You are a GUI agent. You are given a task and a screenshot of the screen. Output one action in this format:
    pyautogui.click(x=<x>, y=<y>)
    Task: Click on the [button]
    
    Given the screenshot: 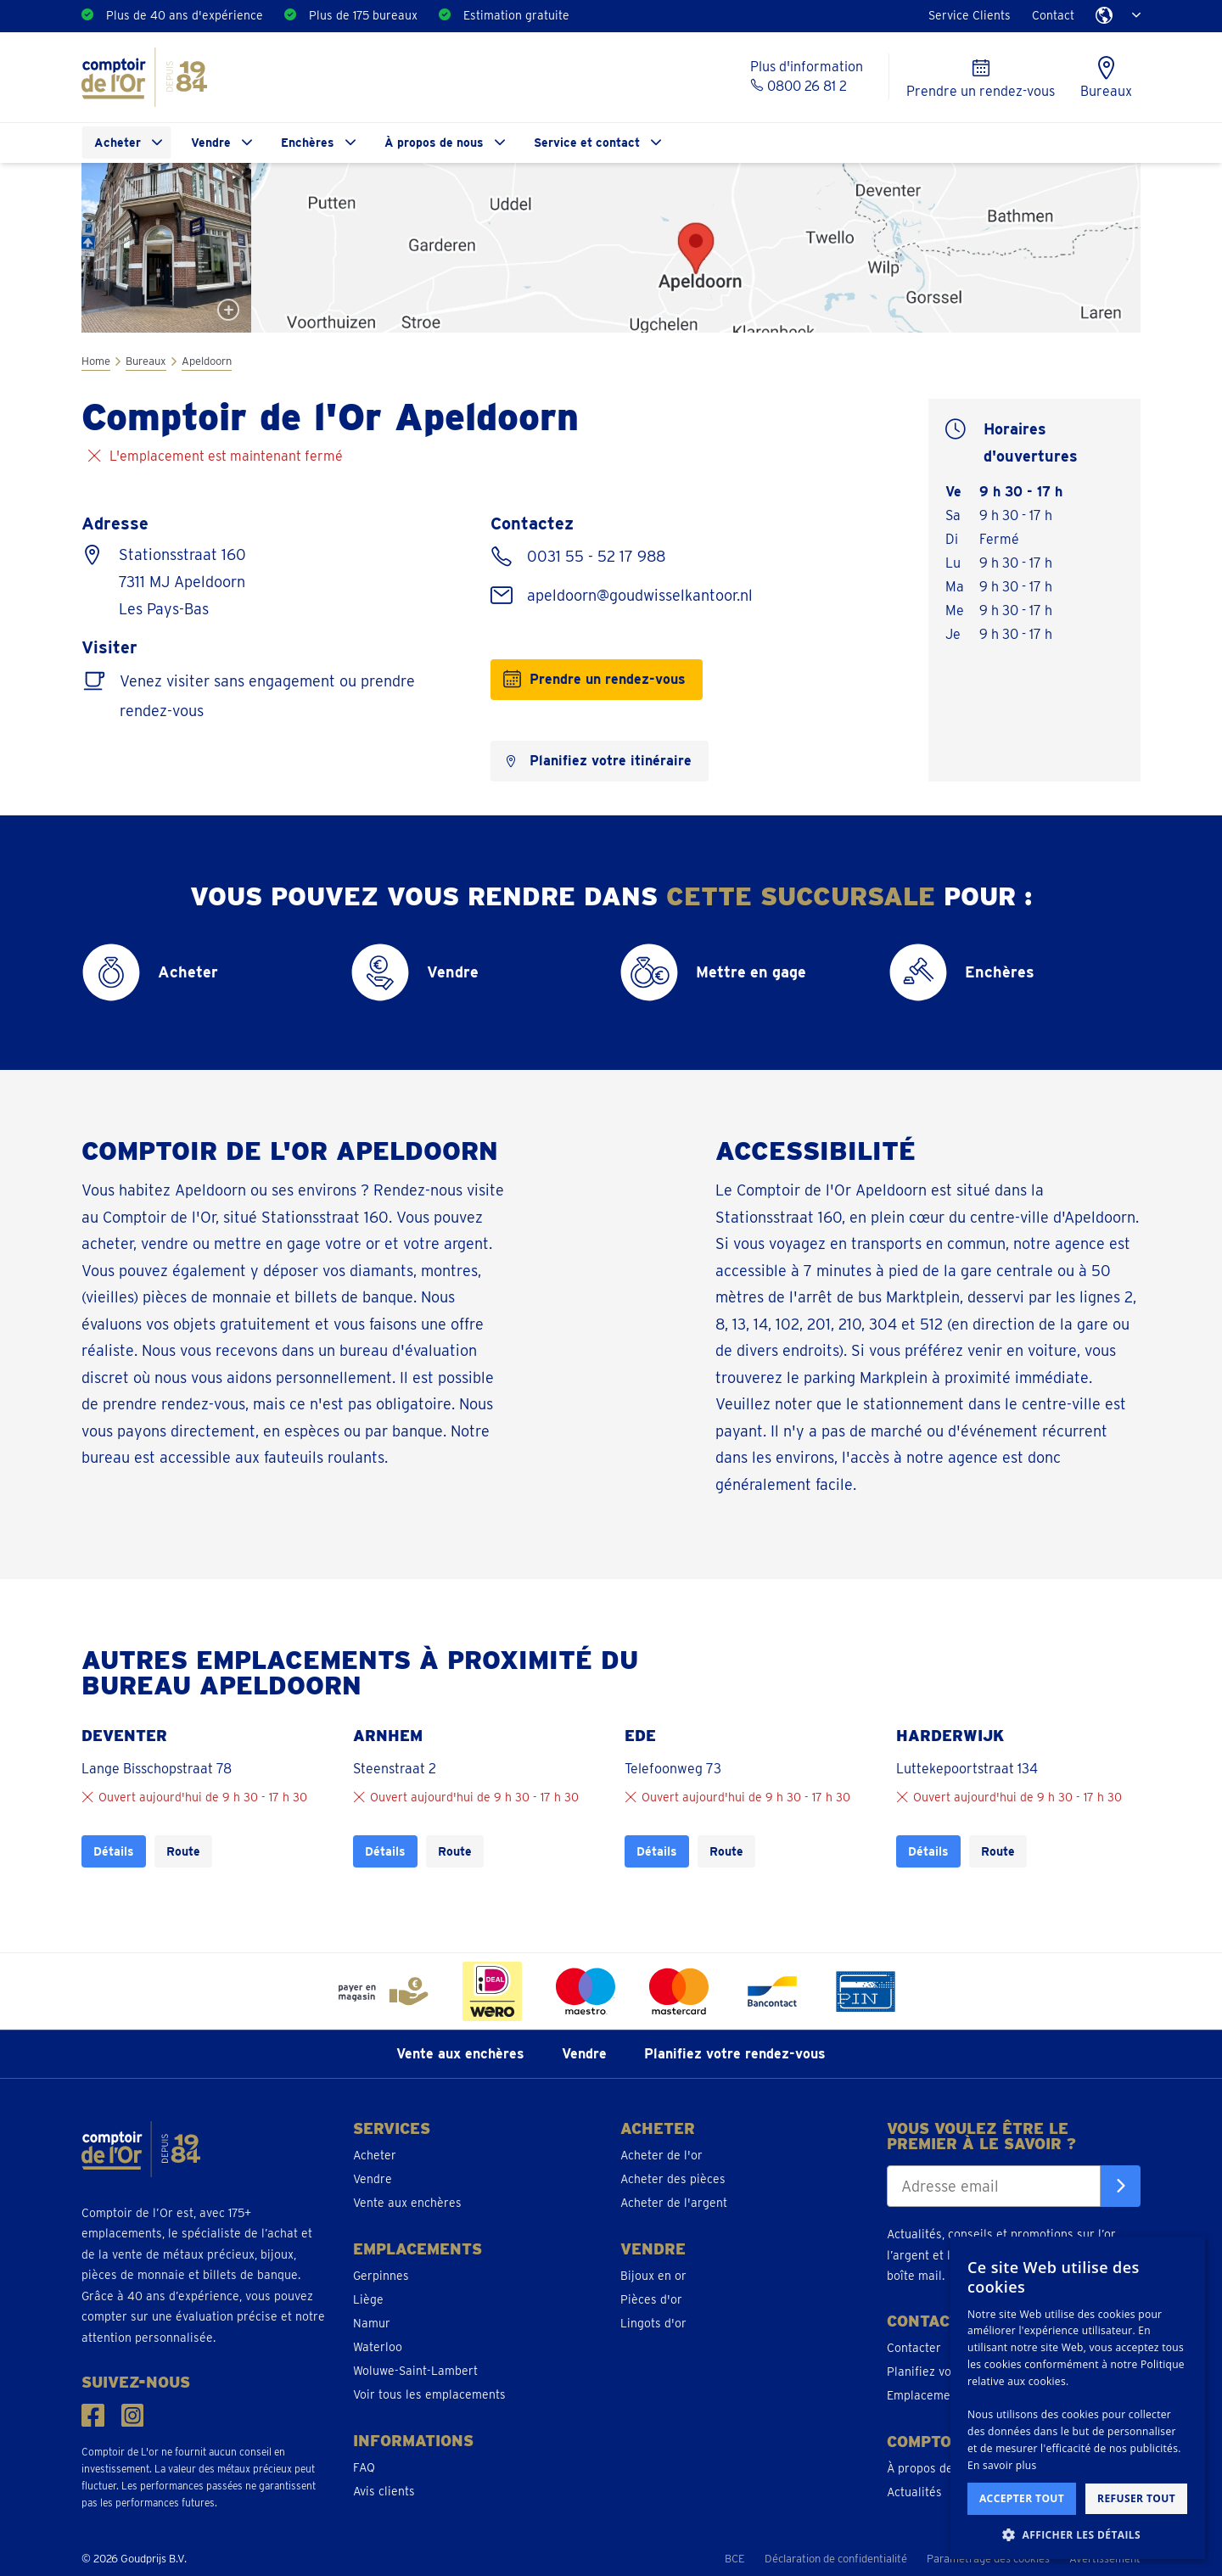 What is the action you would take?
    pyautogui.click(x=1077, y=2534)
    